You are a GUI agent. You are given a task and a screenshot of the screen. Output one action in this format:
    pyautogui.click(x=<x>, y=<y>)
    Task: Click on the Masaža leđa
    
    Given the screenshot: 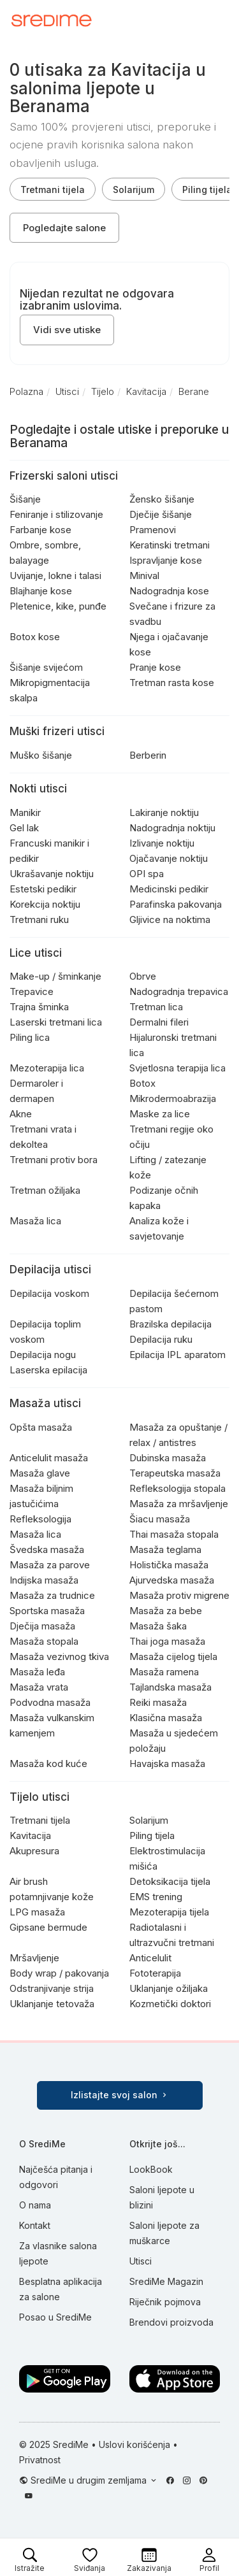 What is the action you would take?
    pyautogui.click(x=37, y=1672)
    